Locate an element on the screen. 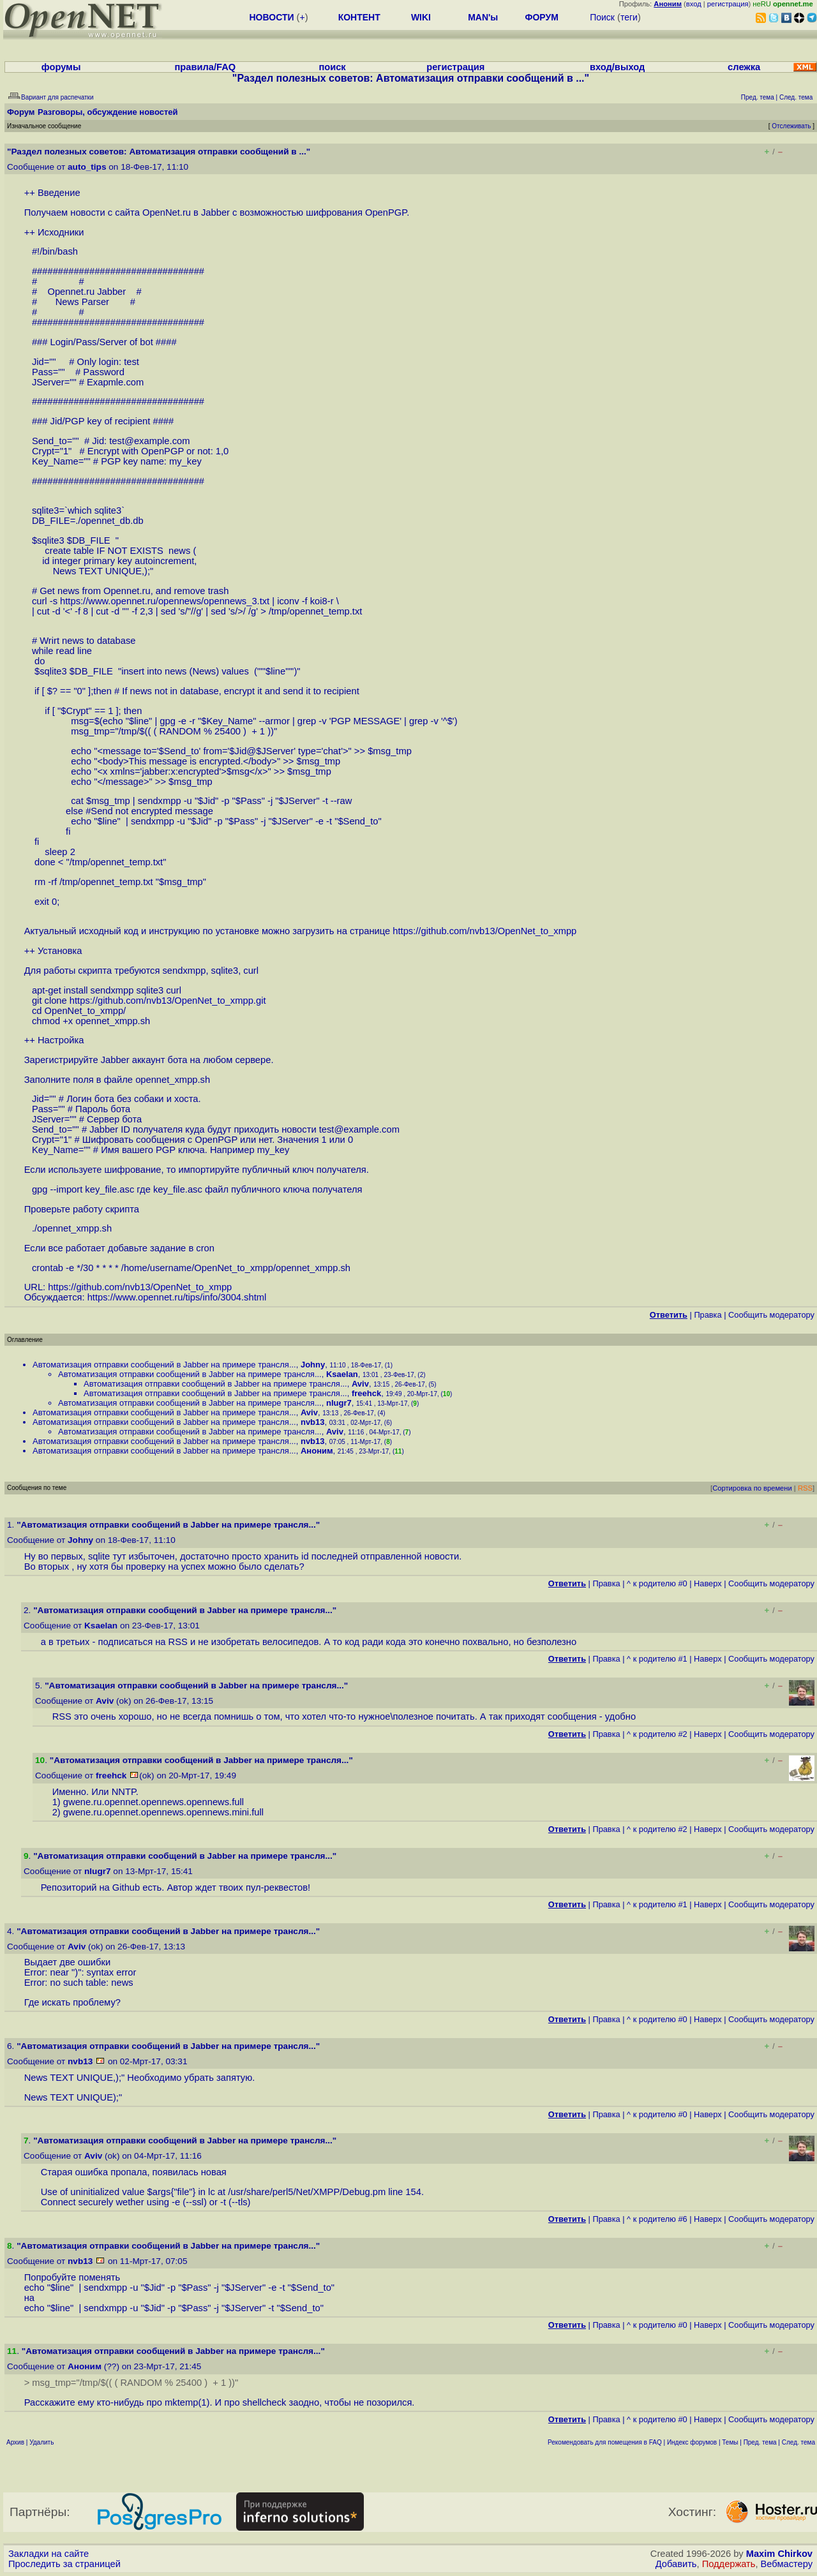  форумы is located at coordinates (61, 67).